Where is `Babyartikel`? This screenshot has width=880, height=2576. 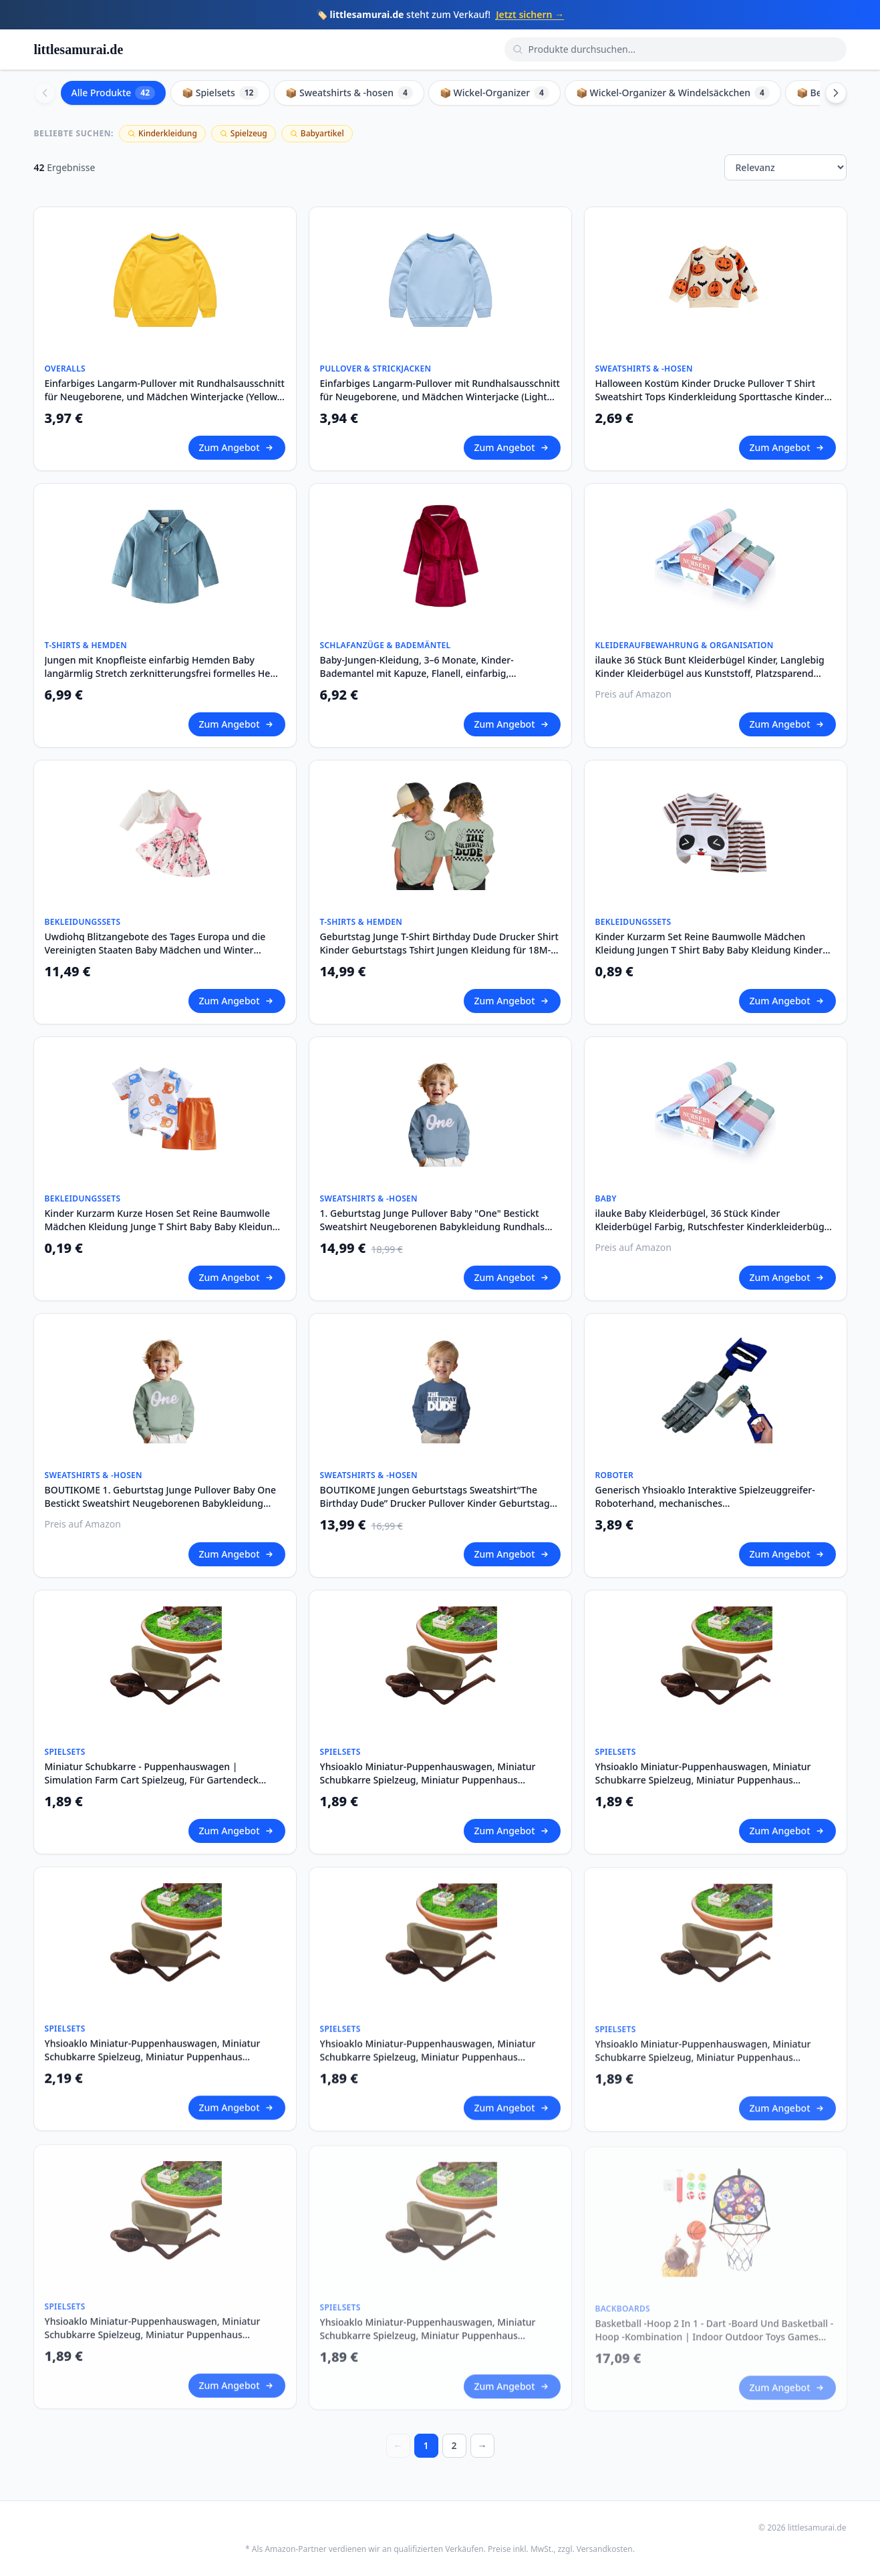
Babyartikel is located at coordinates (317, 133).